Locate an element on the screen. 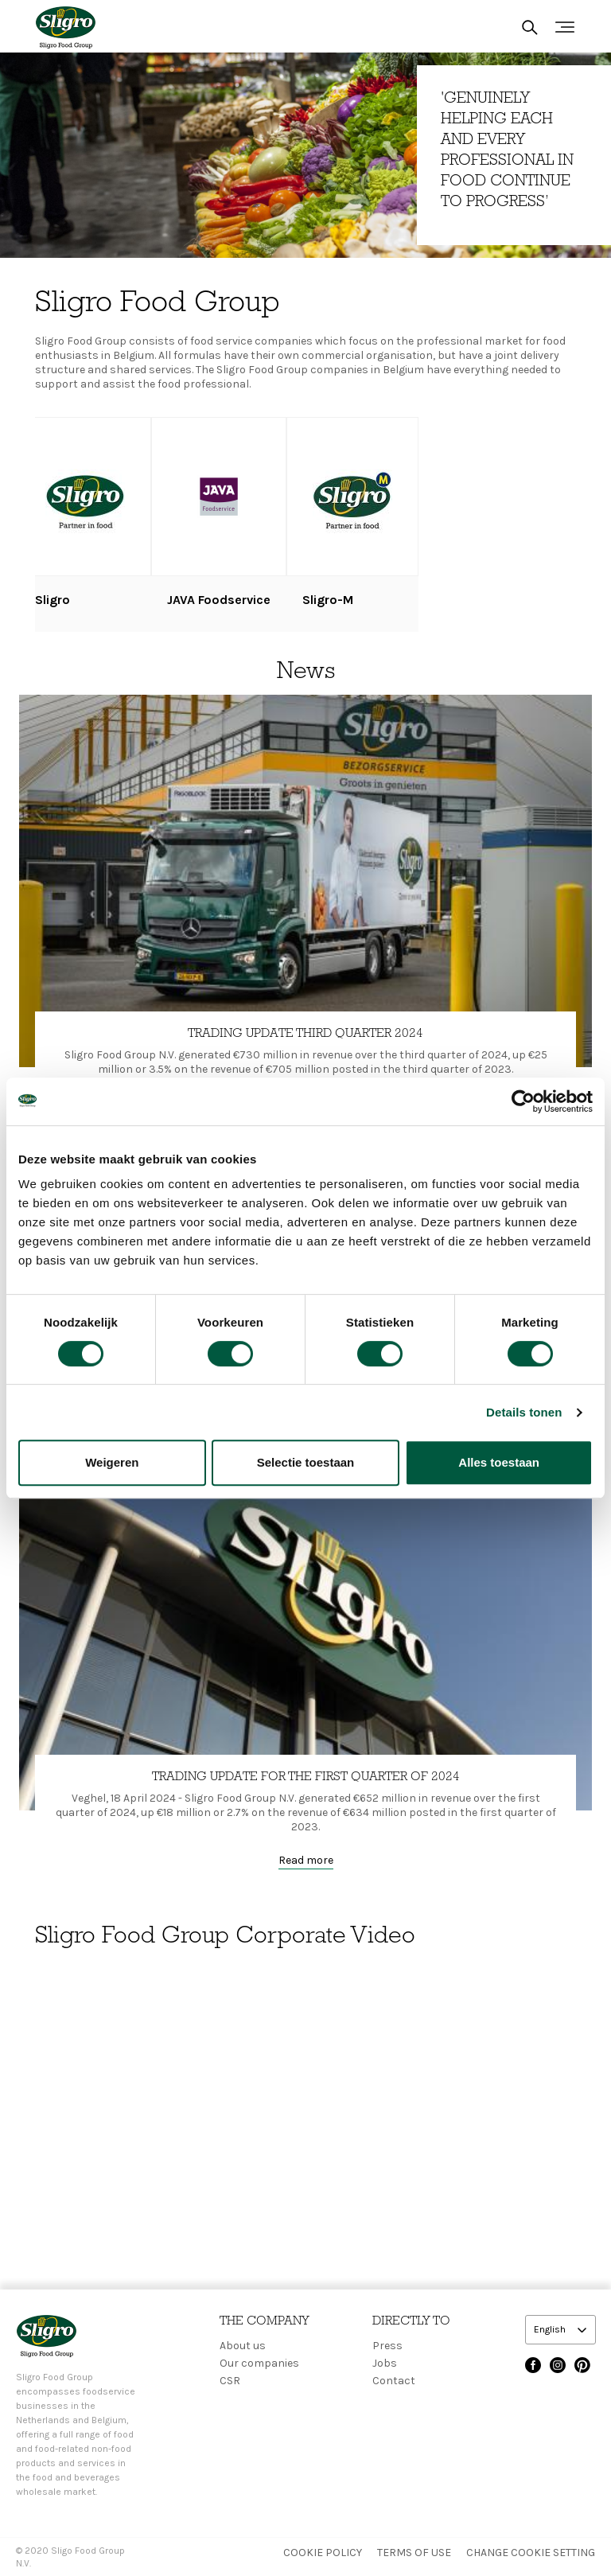  Alles toestaan is located at coordinates (498, 1462).